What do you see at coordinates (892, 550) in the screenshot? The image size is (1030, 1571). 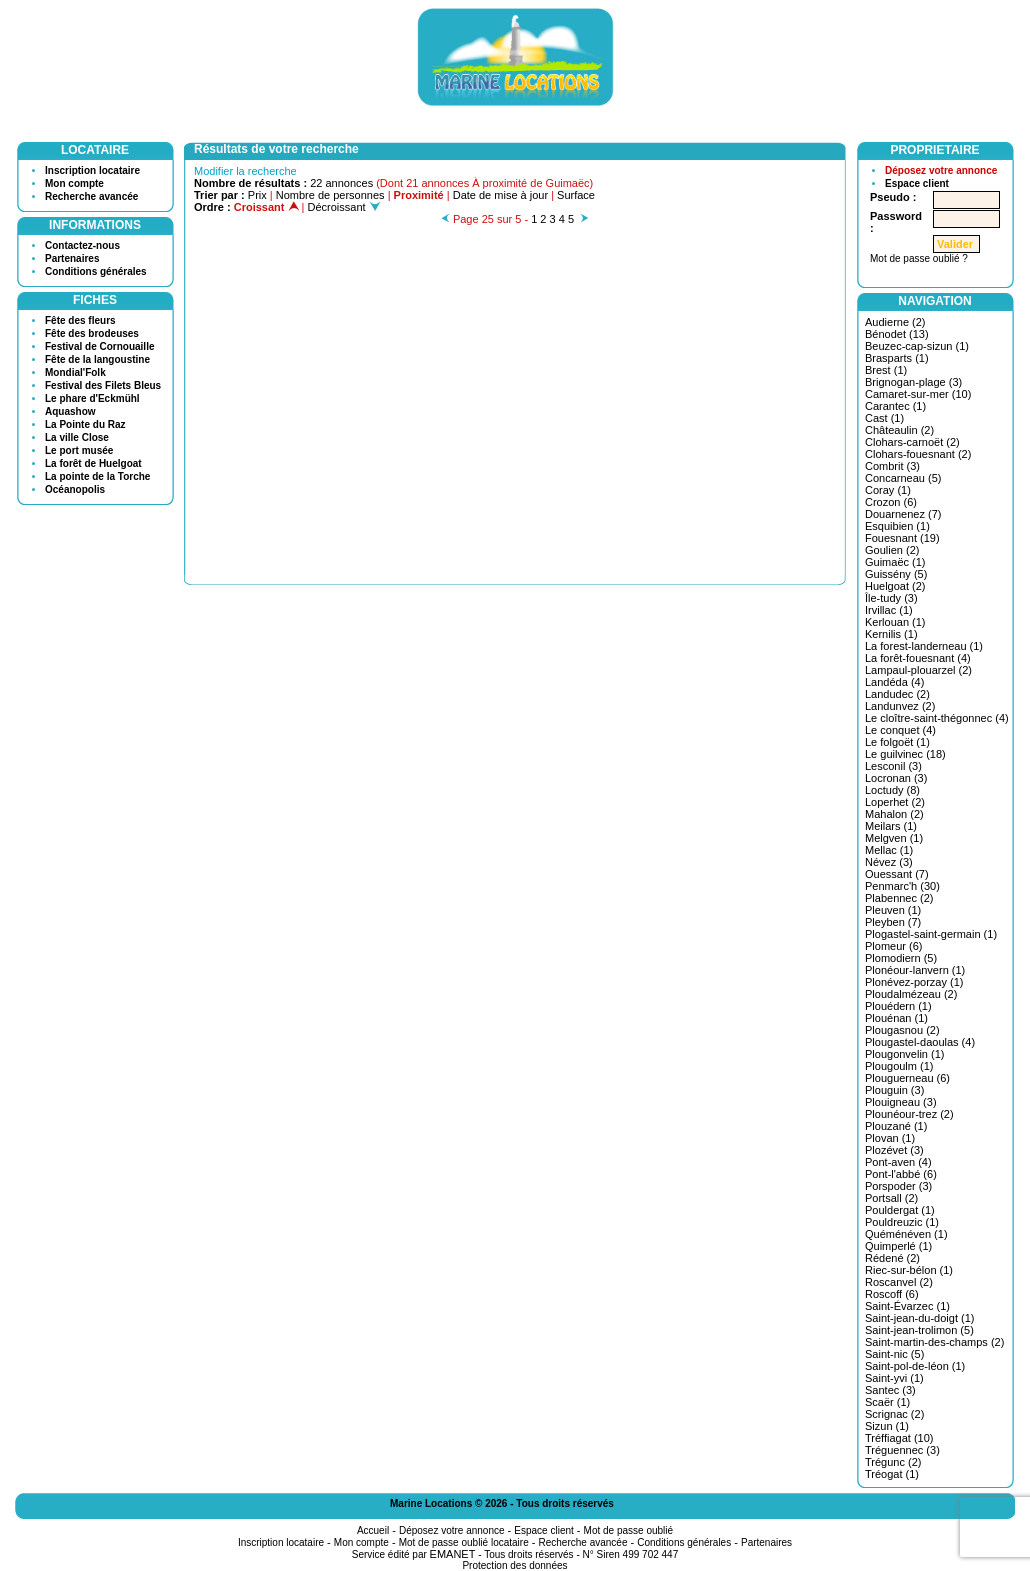 I see `Goulien (2)` at bounding box center [892, 550].